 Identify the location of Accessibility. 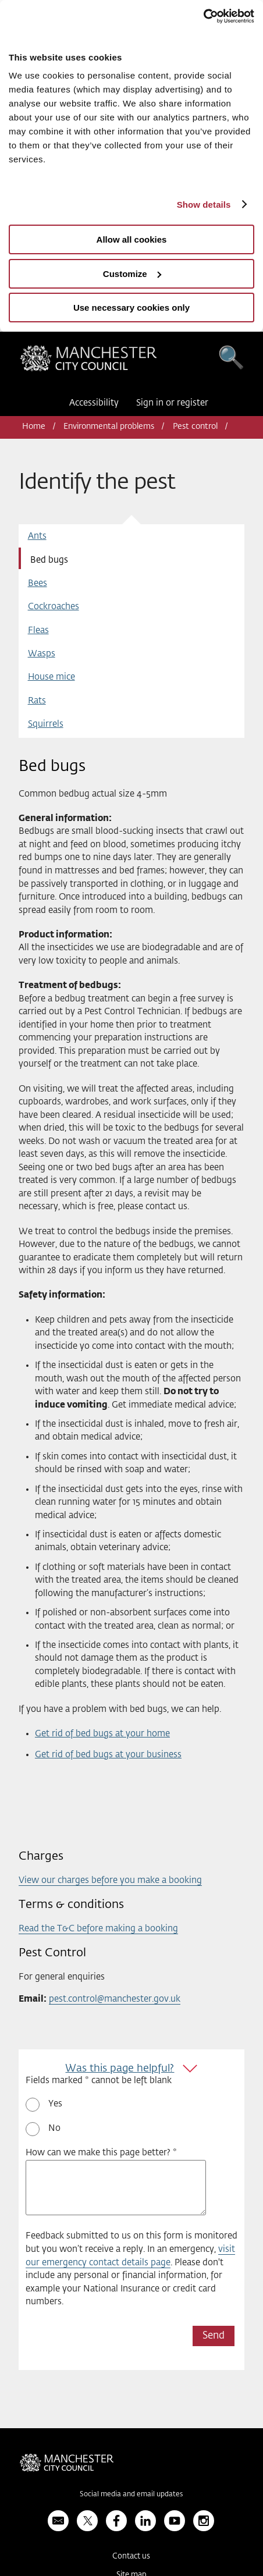
(94, 403).